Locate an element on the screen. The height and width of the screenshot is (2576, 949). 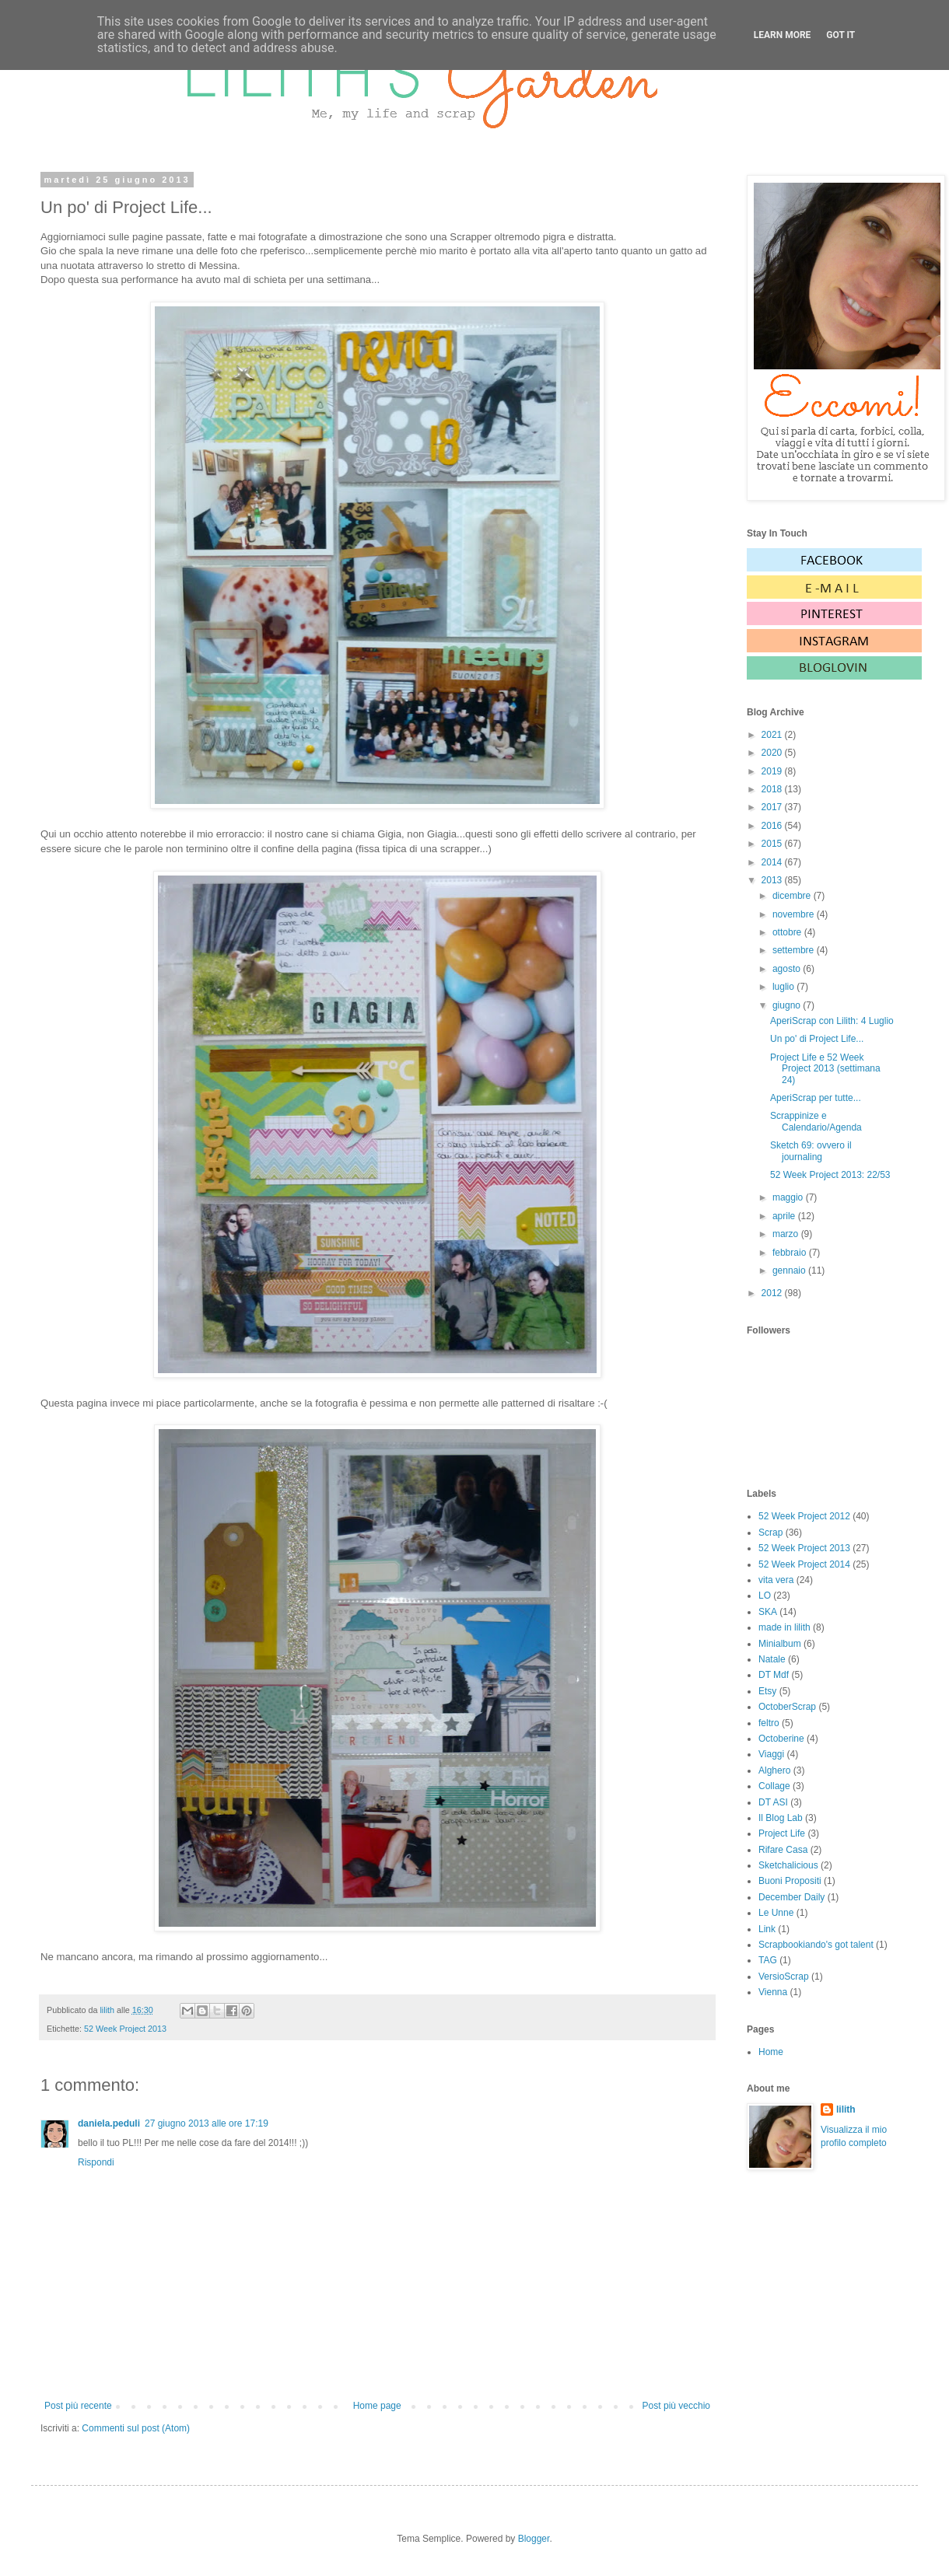
febbraio is located at coordinates (790, 1252).